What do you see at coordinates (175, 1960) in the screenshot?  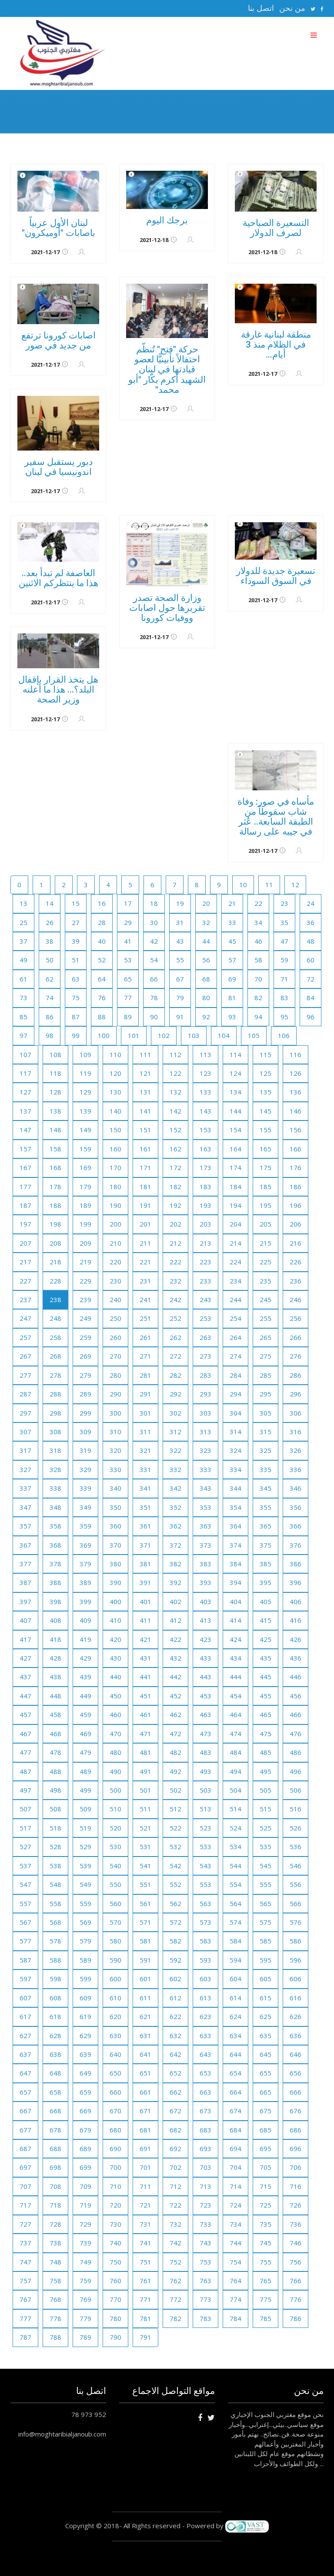 I see `592` at bounding box center [175, 1960].